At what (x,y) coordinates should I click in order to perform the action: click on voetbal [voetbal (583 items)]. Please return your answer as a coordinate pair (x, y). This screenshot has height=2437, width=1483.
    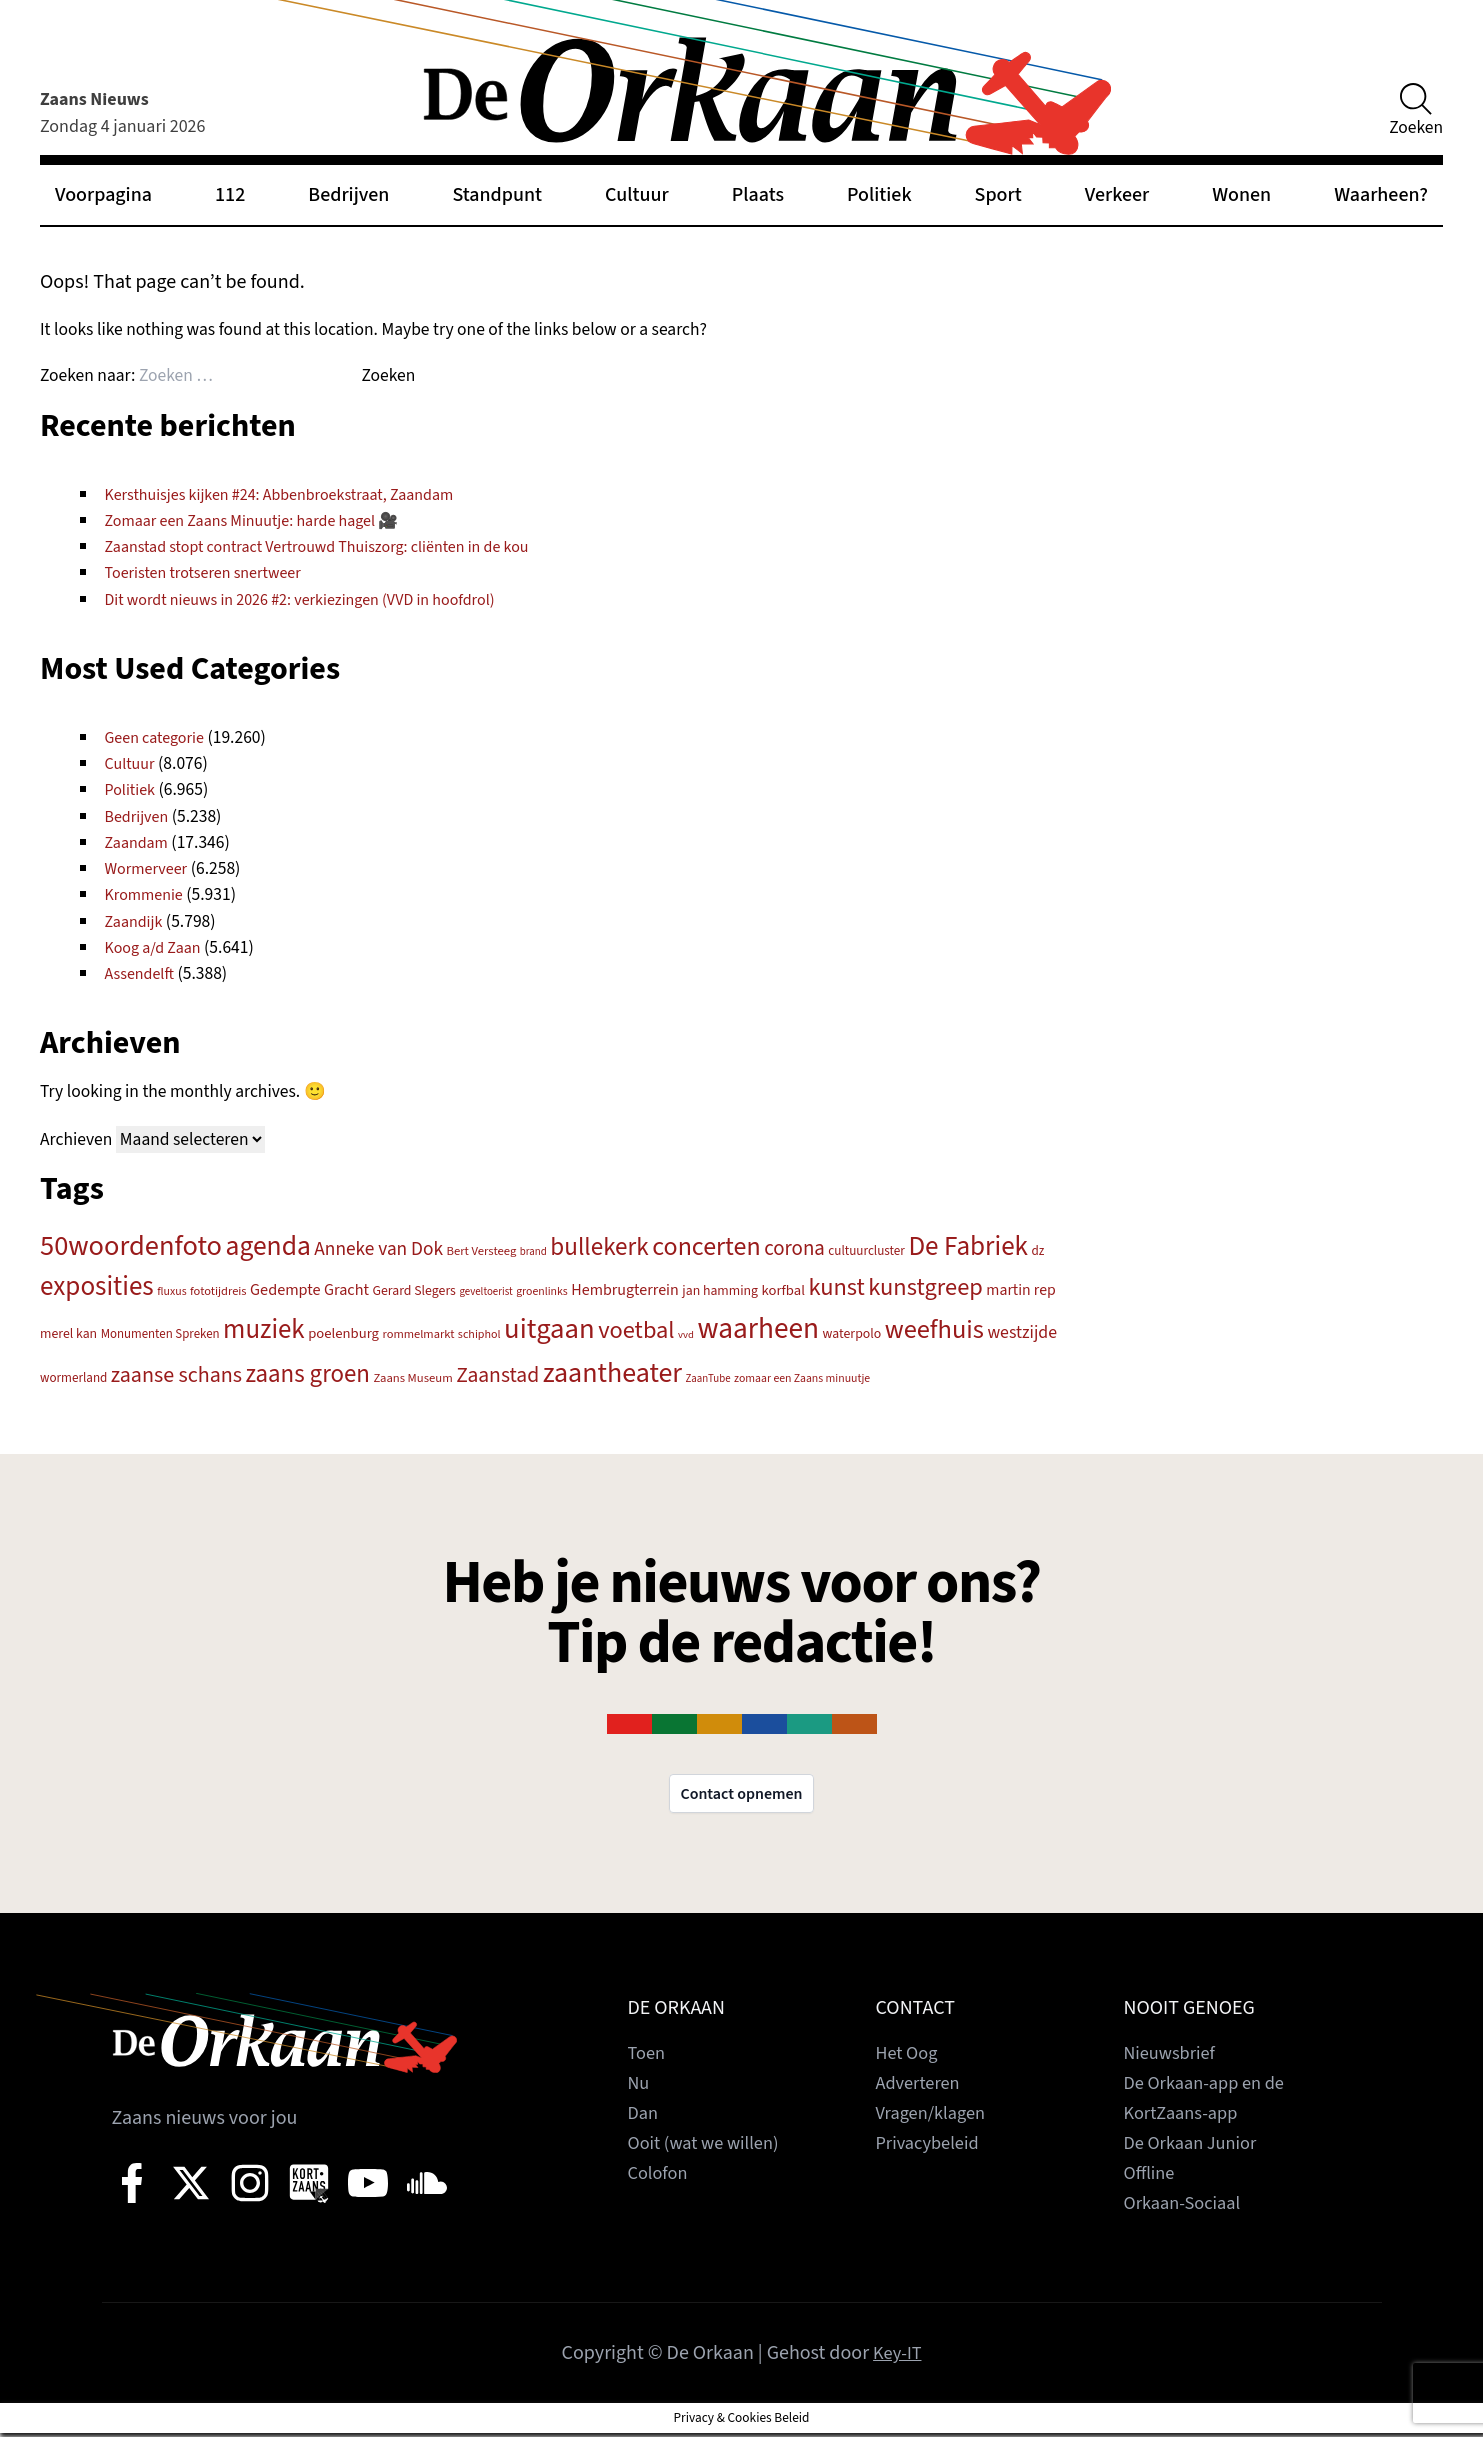
    Looking at the image, I should click on (636, 1330).